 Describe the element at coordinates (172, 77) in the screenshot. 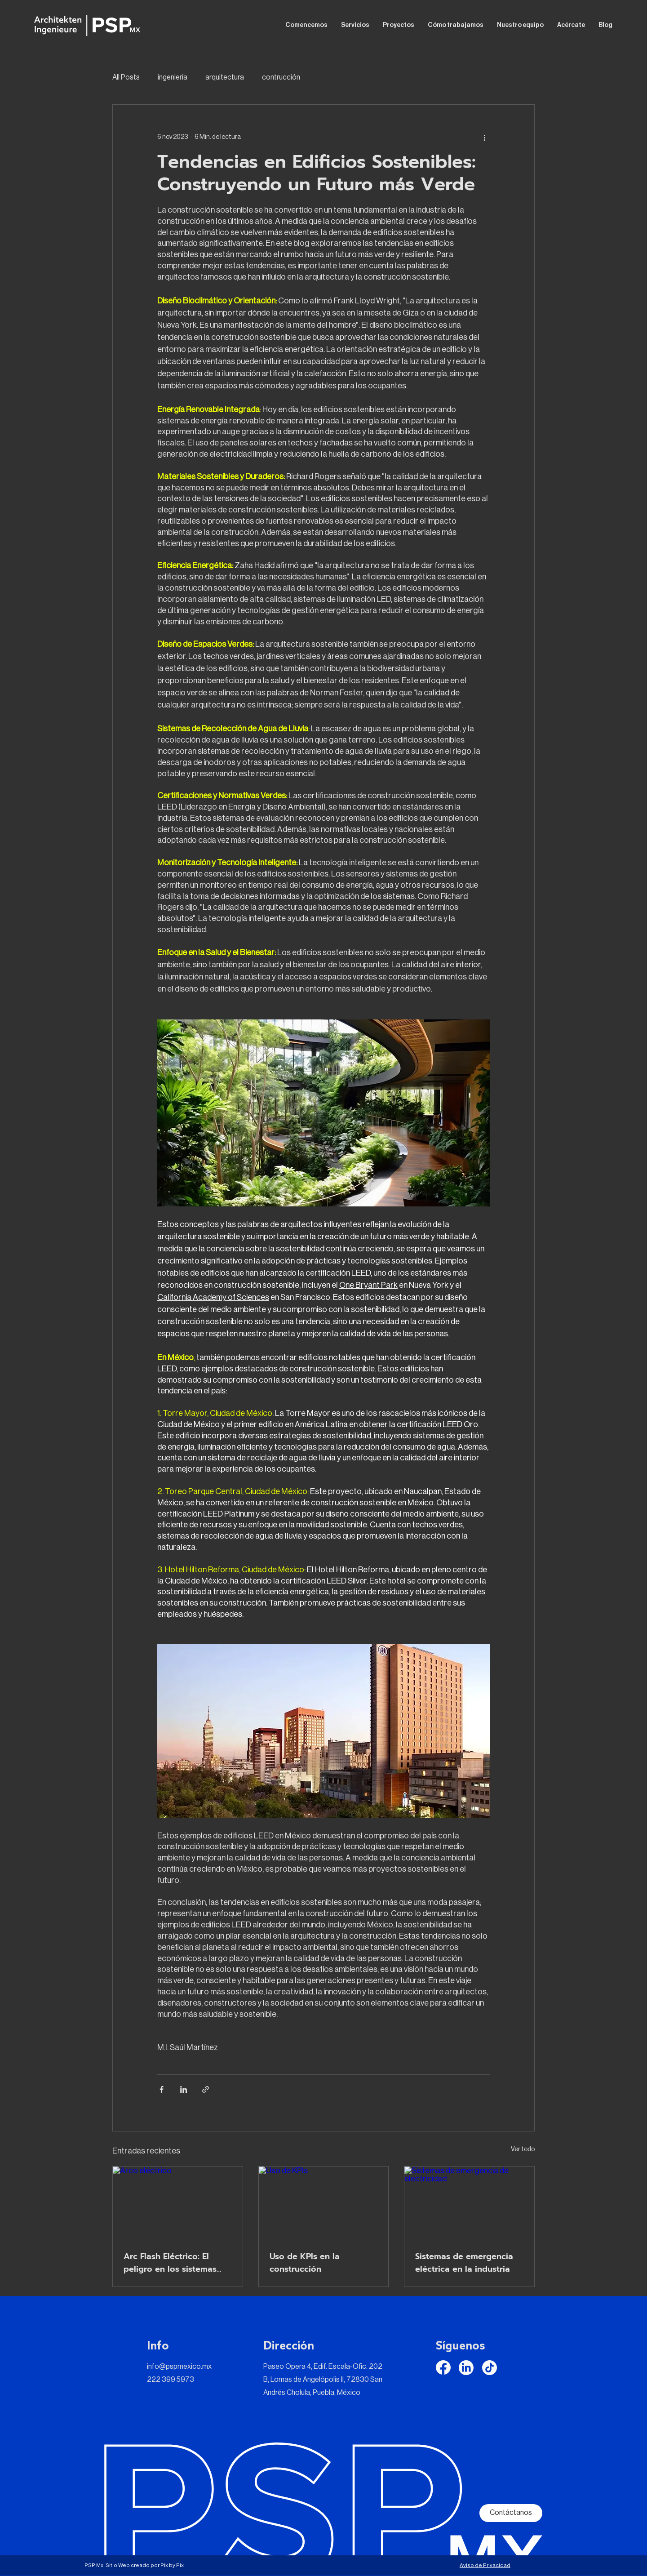

I see `ingeniería` at that location.